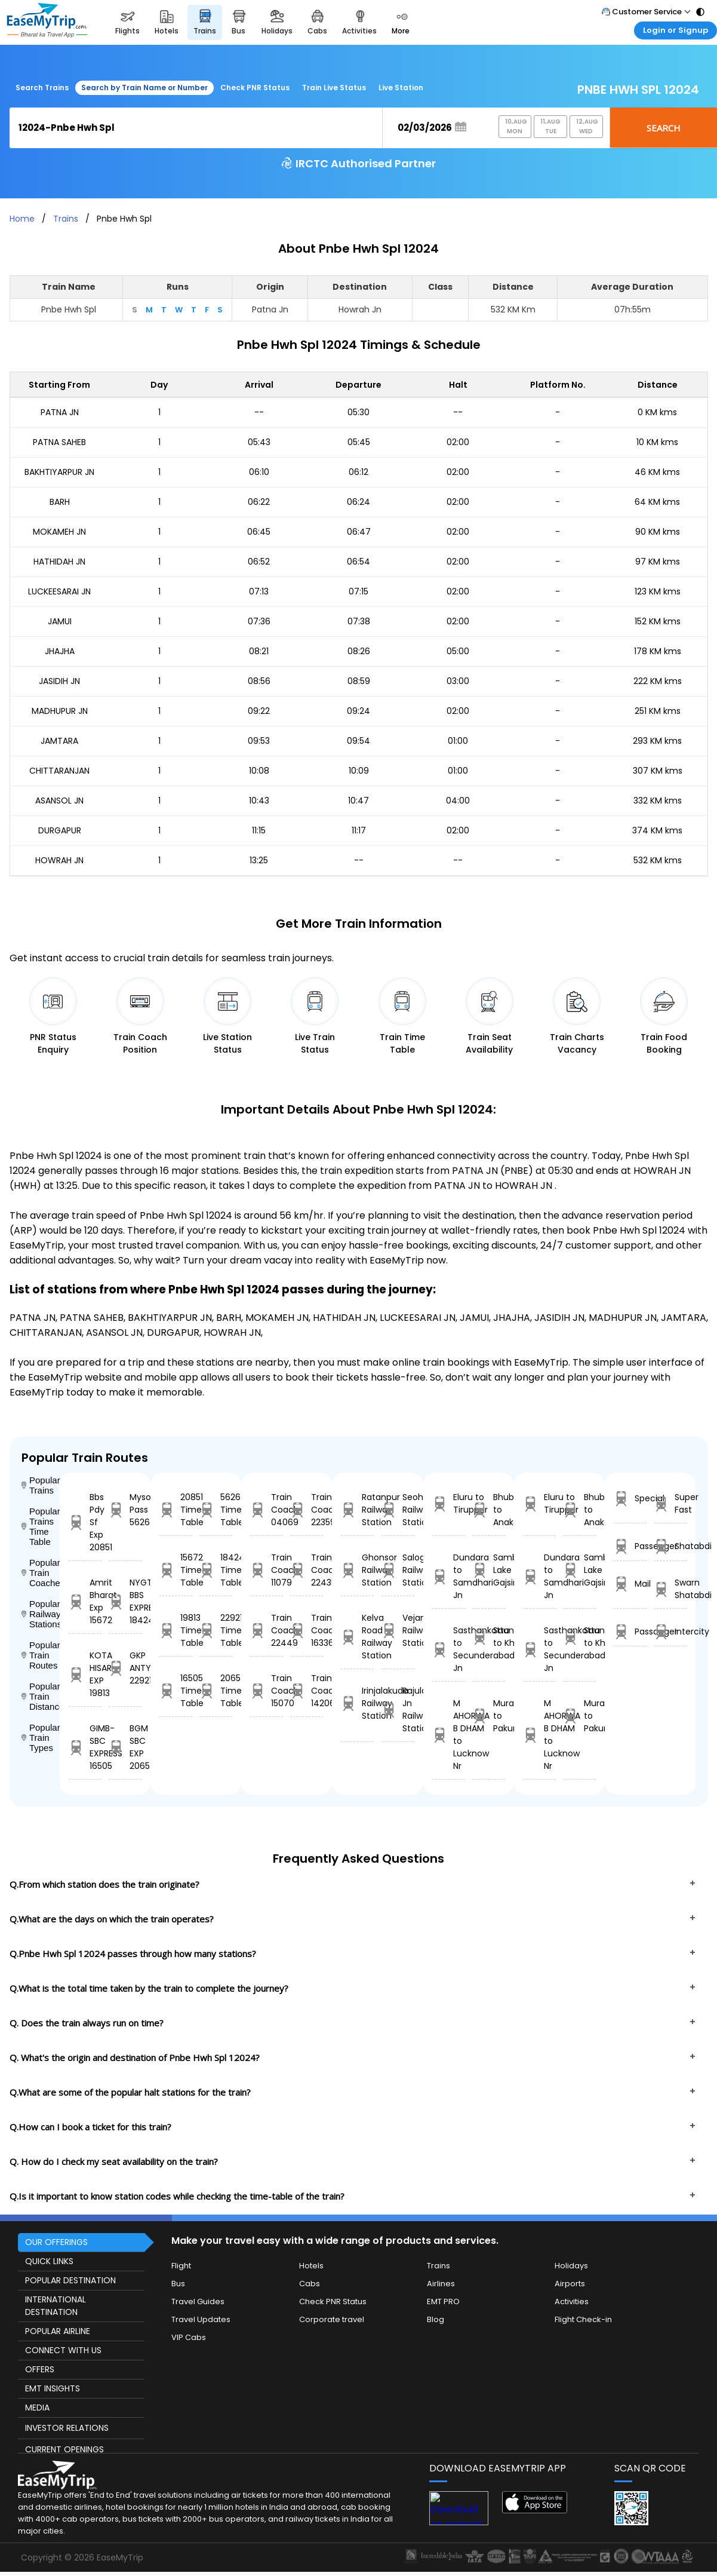 This screenshot has width=717, height=2576. I want to click on Special, so click(630, 1498).